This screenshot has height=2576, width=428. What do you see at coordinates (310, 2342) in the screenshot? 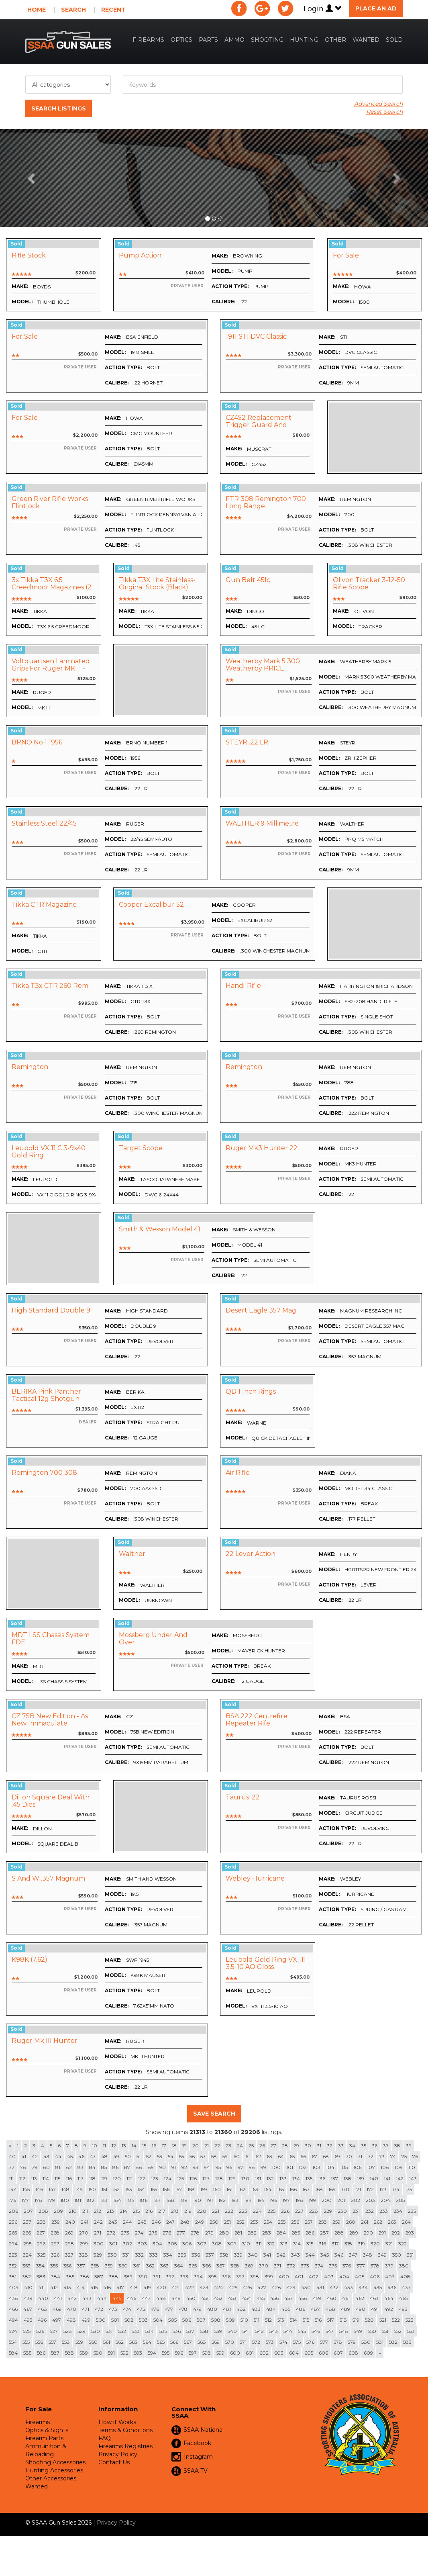
I see `576` at bounding box center [310, 2342].